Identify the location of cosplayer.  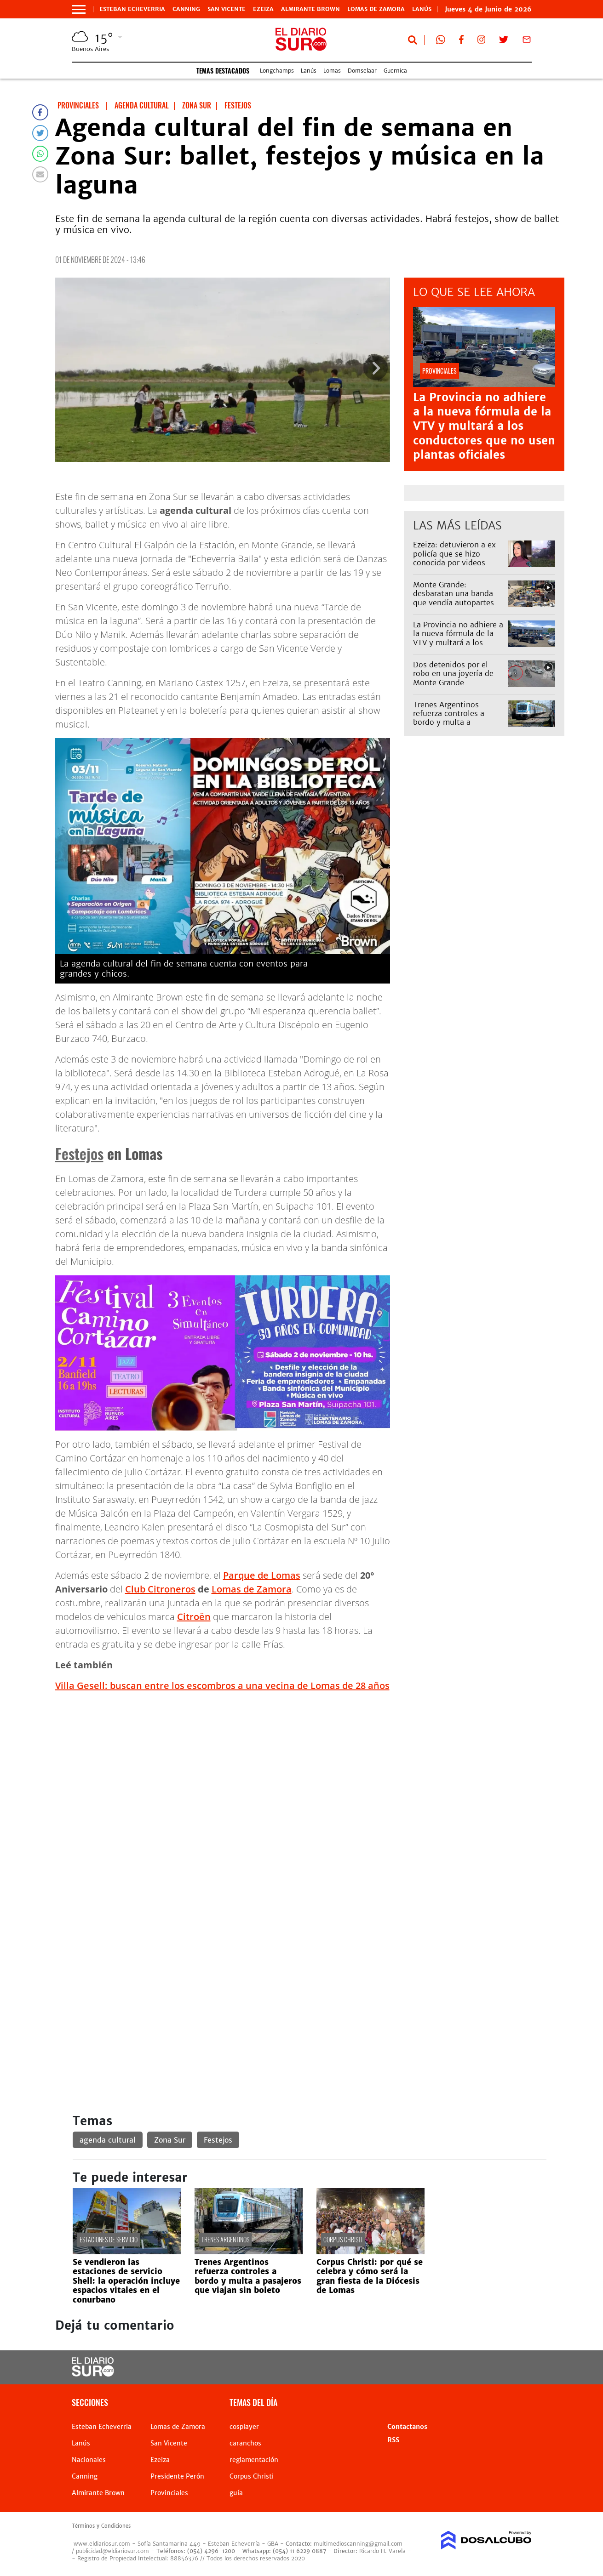
(244, 2426).